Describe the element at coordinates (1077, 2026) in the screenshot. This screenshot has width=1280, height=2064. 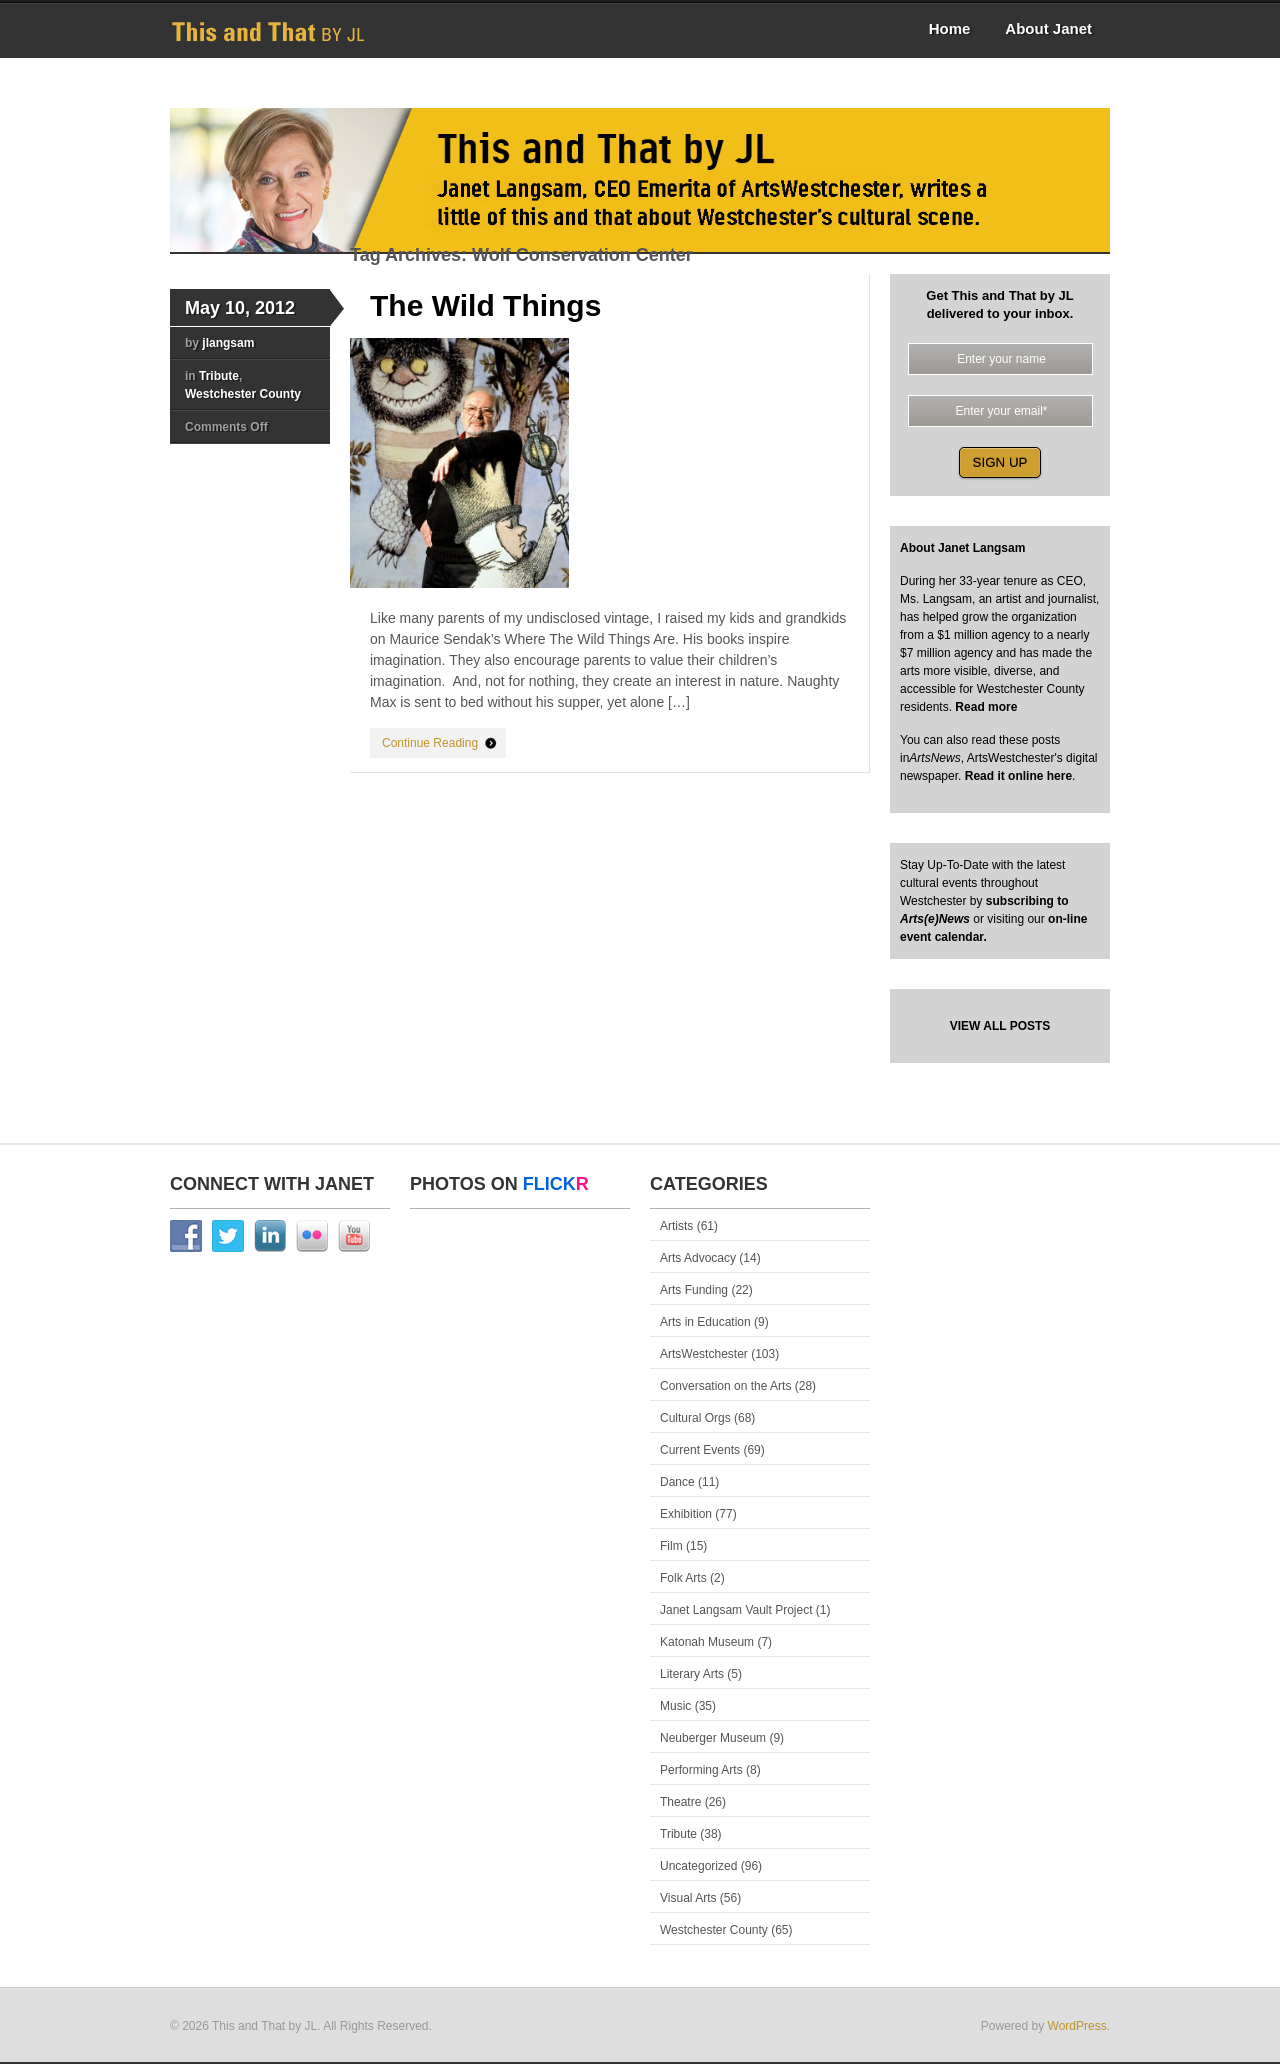
I see `WordPress` at that location.